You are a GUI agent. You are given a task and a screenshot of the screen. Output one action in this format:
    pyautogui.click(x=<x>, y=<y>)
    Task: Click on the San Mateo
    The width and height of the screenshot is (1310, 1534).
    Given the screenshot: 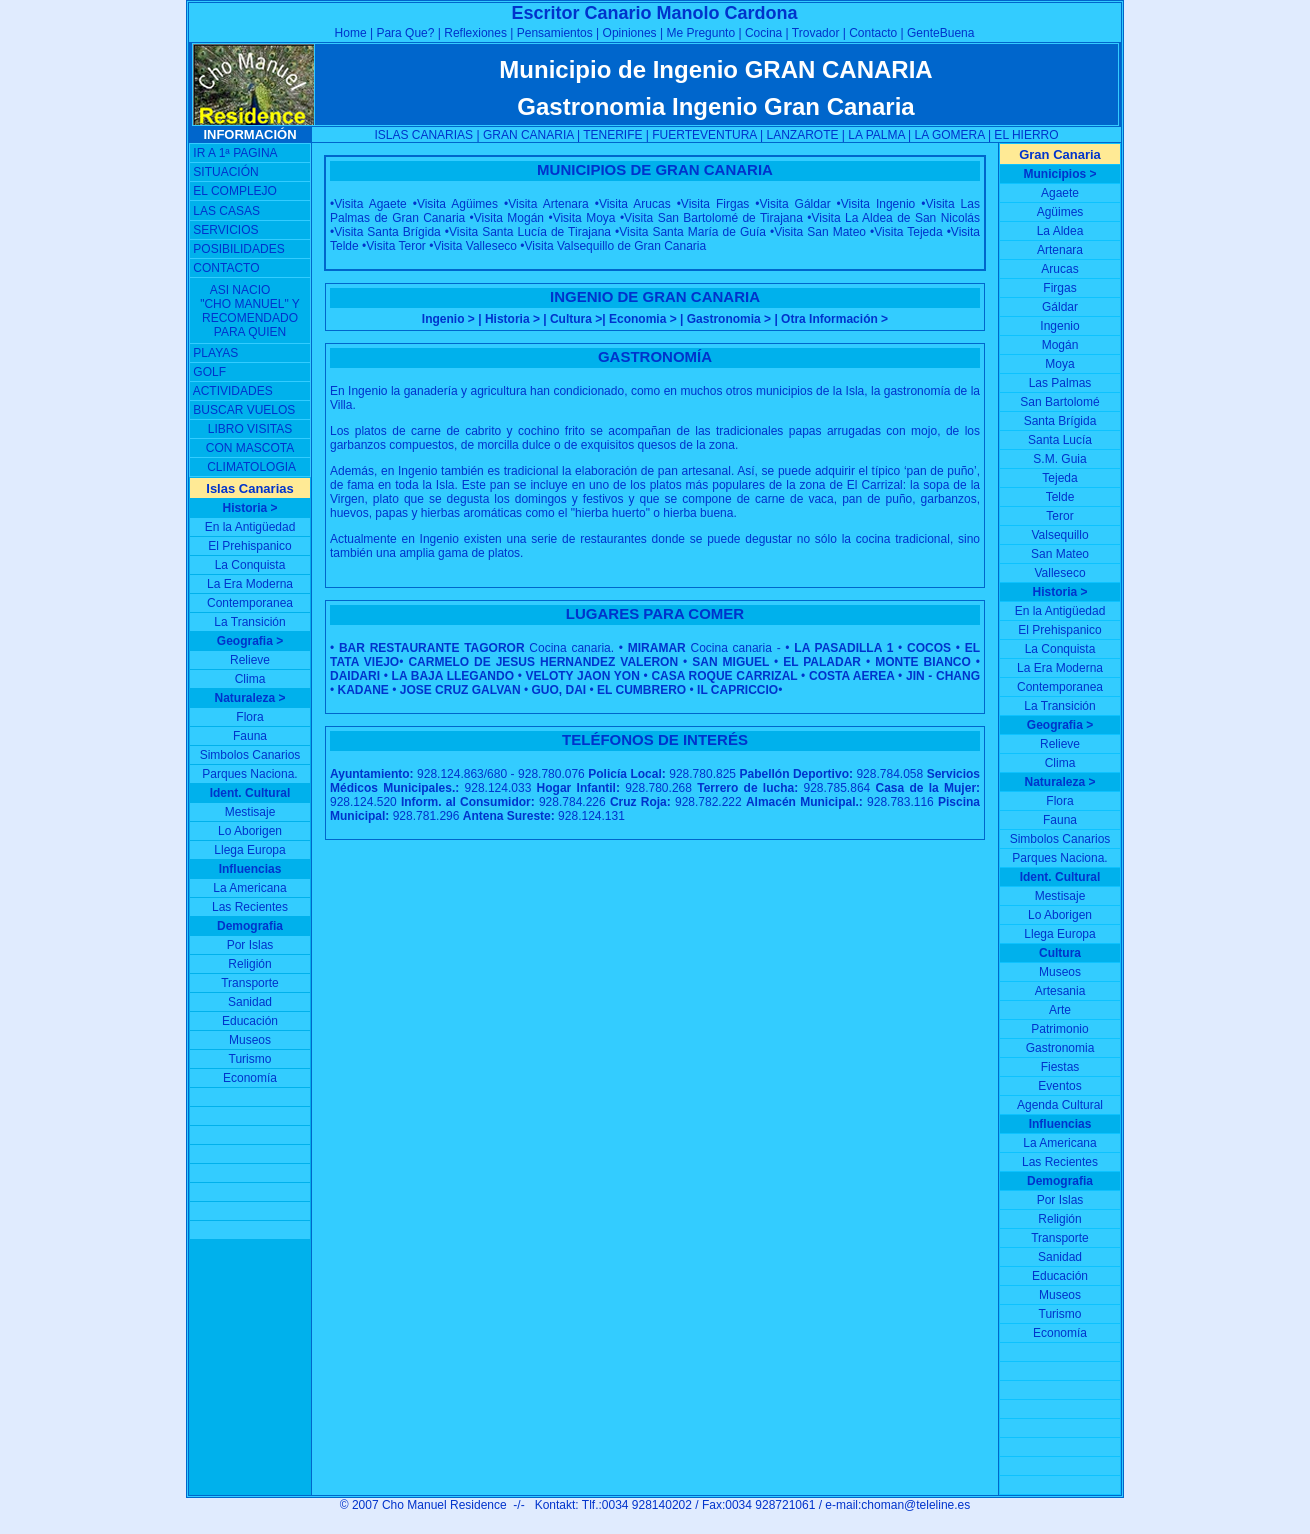 What is the action you would take?
    pyautogui.click(x=1060, y=554)
    